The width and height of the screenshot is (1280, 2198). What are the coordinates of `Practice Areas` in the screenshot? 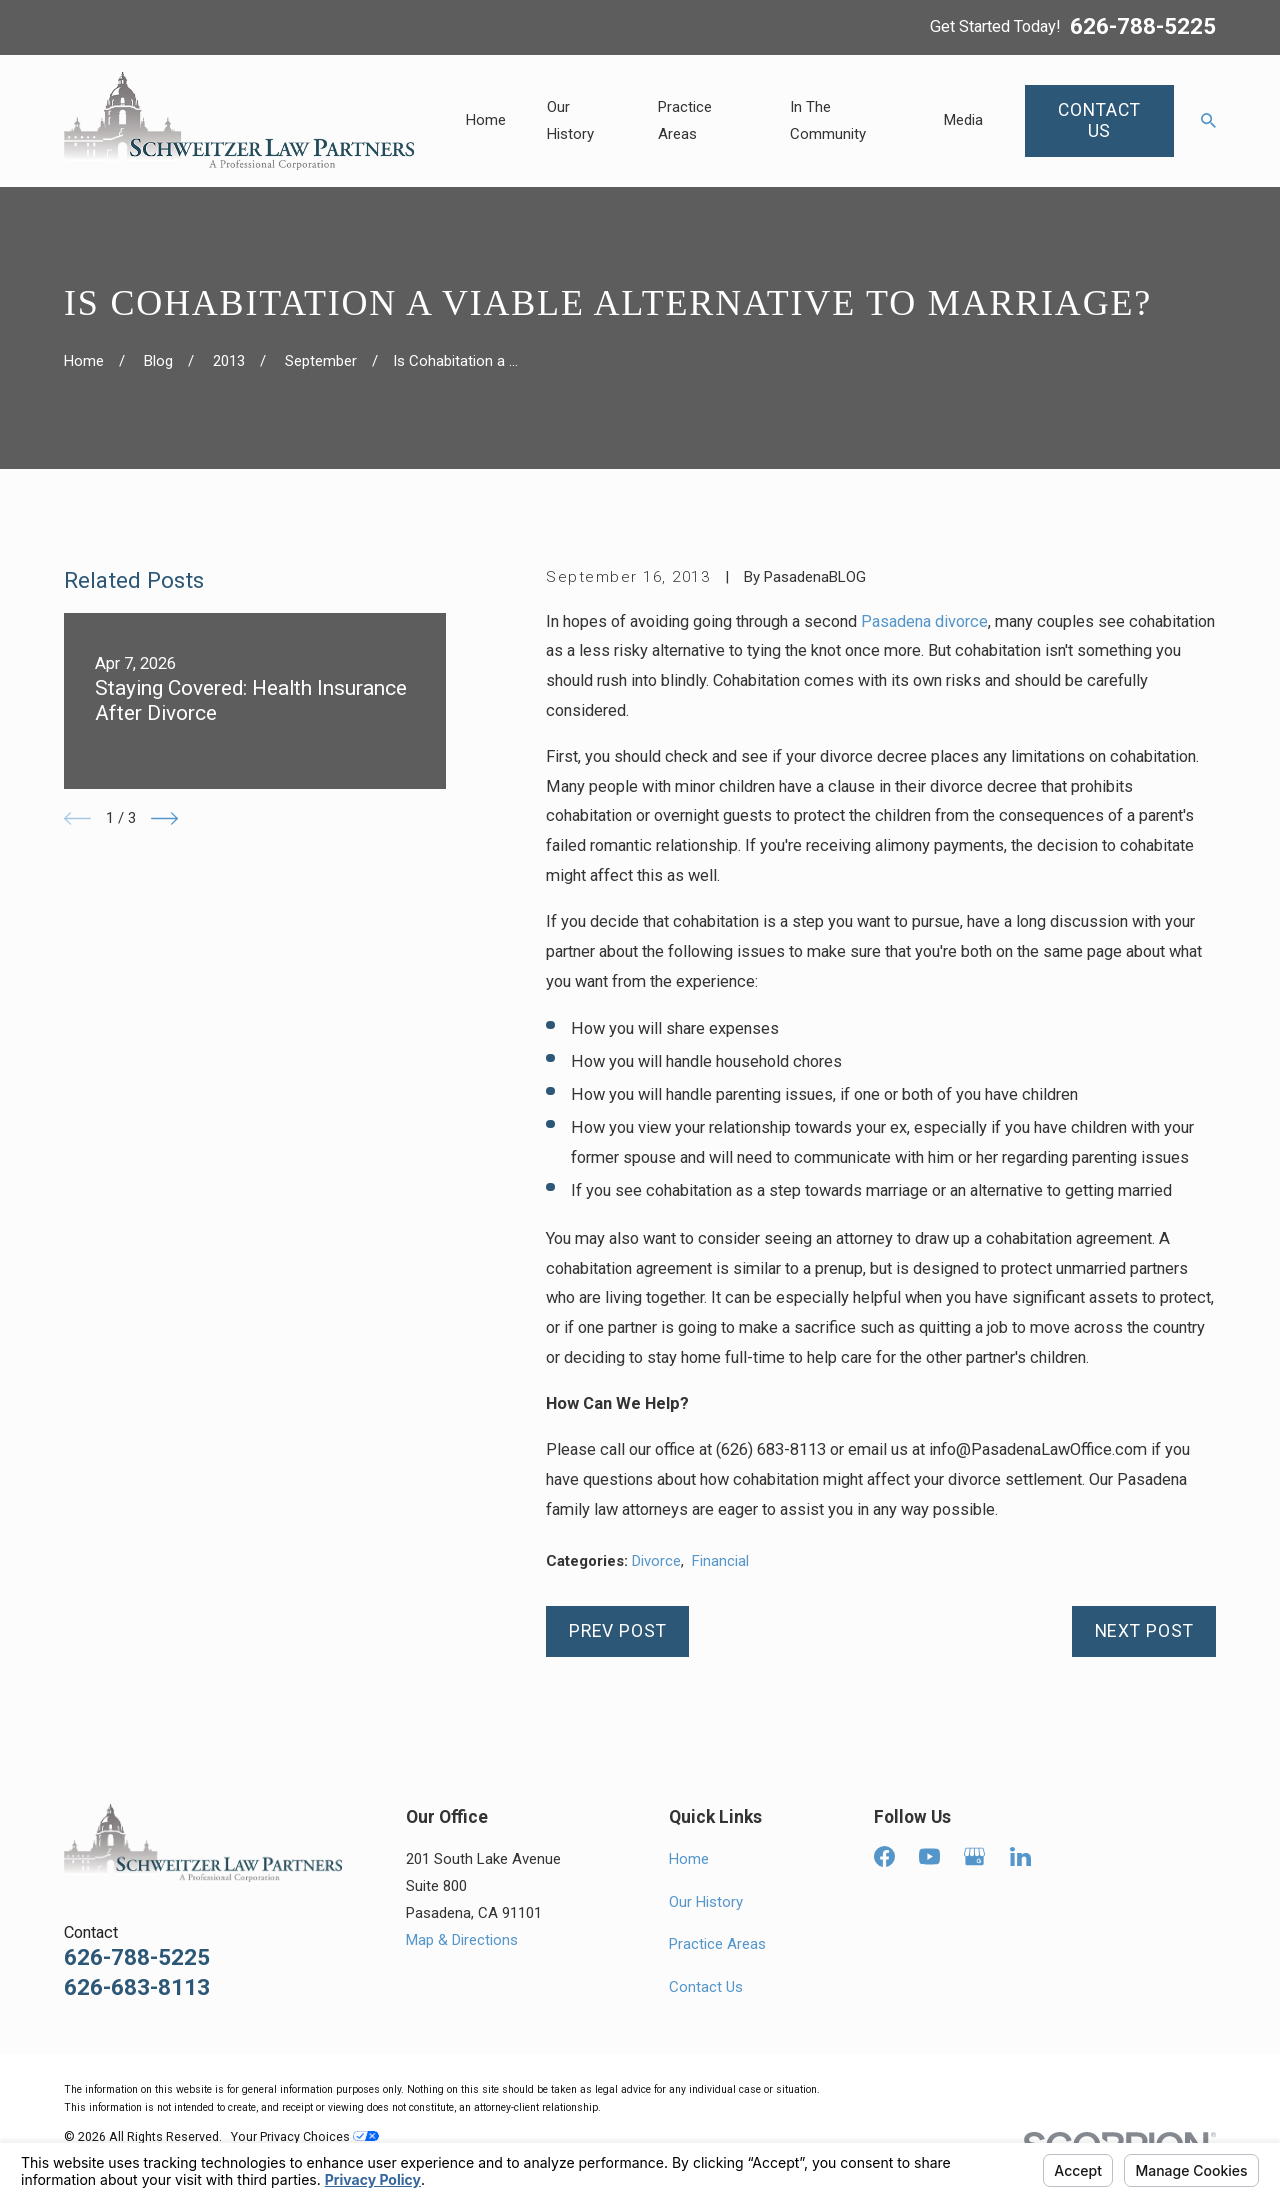 It's located at (717, 1944).